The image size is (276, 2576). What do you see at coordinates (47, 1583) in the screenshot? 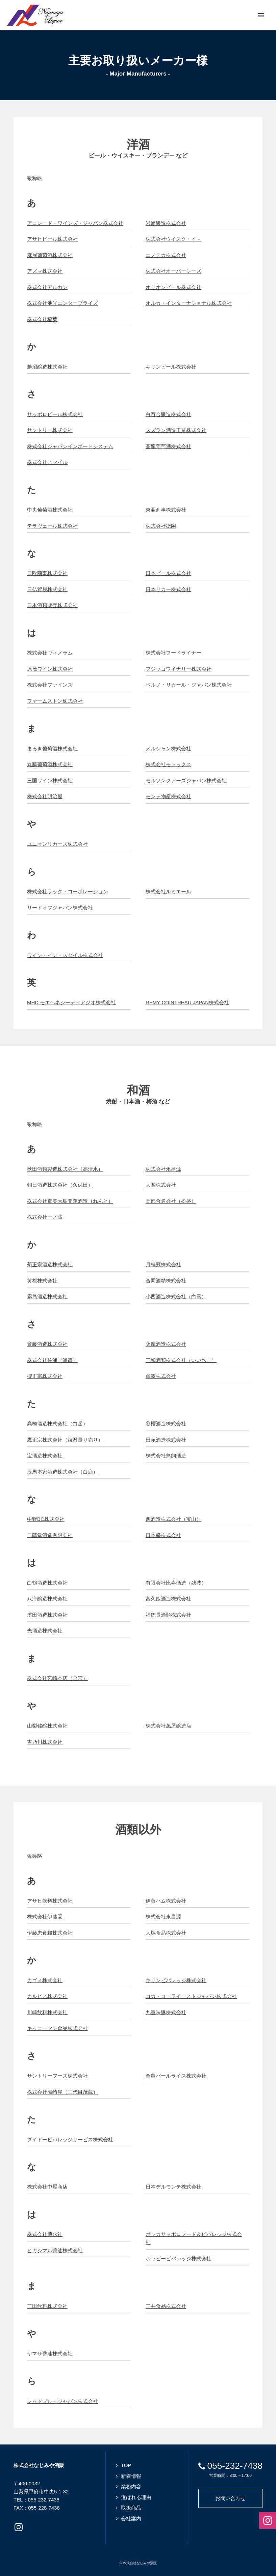
I see `白鶴酒造株式会社` at bounding box center [47, 1583].